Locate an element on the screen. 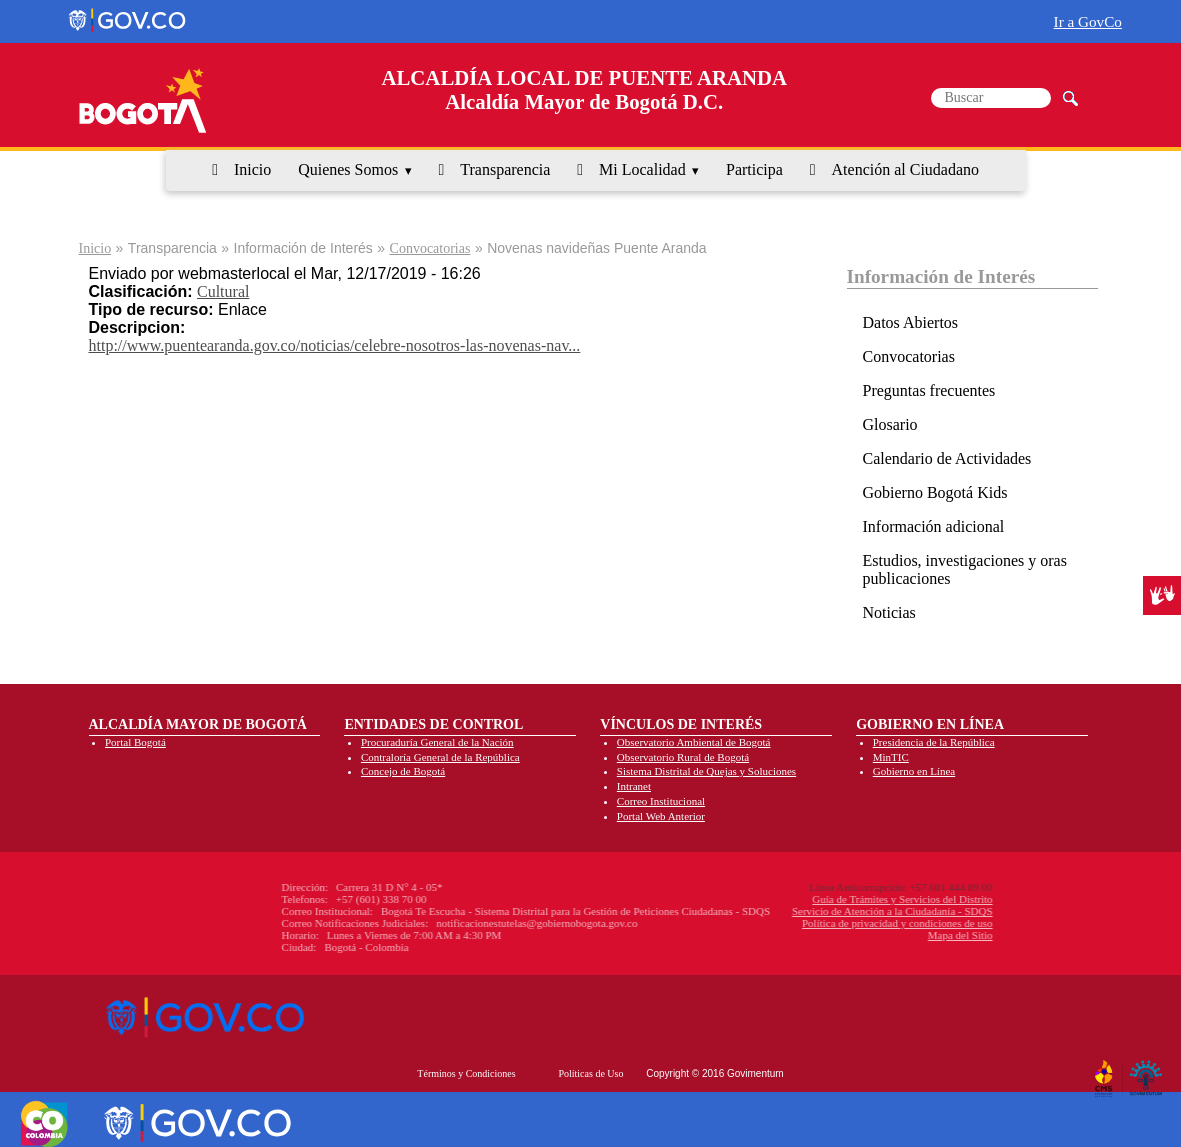 This screenshot has width=1181, height=1147. Gobierno en Línea is located at coordinates (914, 771).